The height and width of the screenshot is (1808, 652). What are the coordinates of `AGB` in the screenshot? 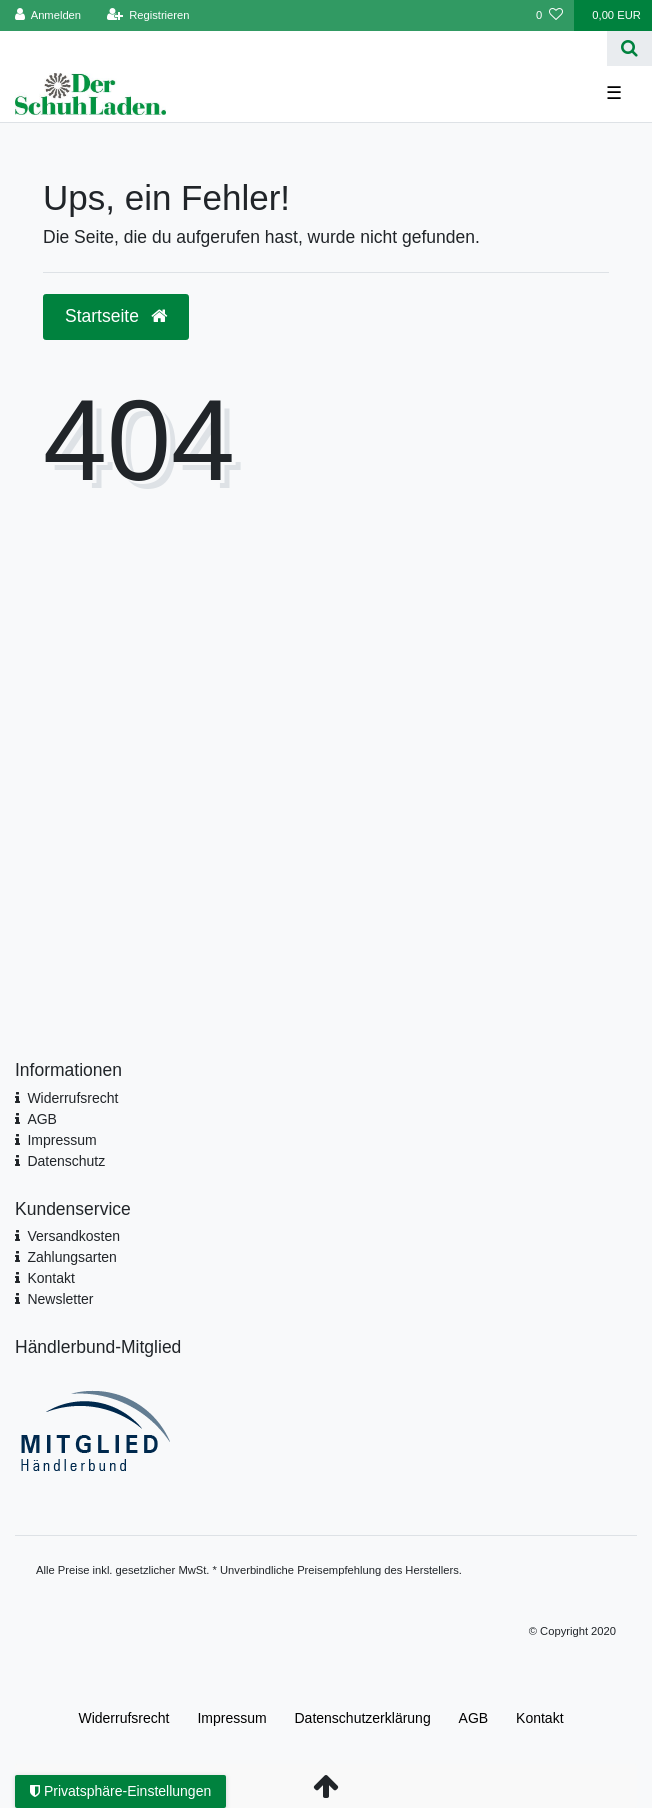 It's located at (42, 1119).